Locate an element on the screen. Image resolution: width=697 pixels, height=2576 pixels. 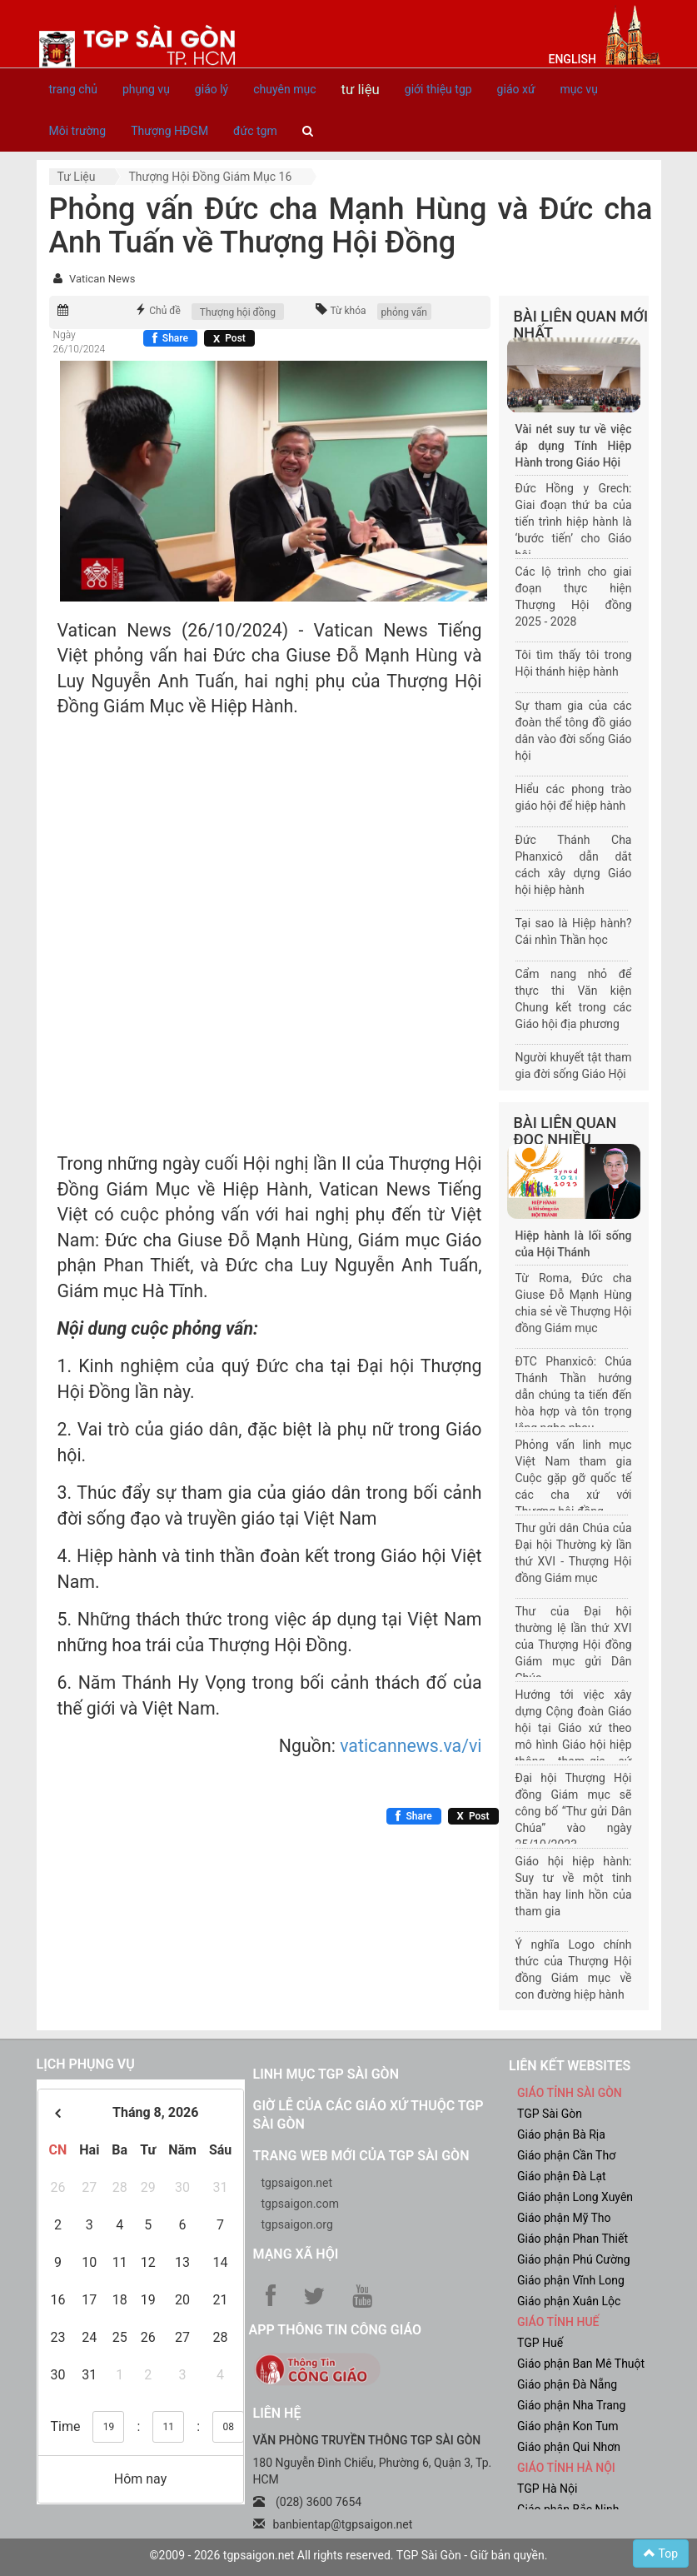
TGP Huế is located at coordinates (540, 2342).